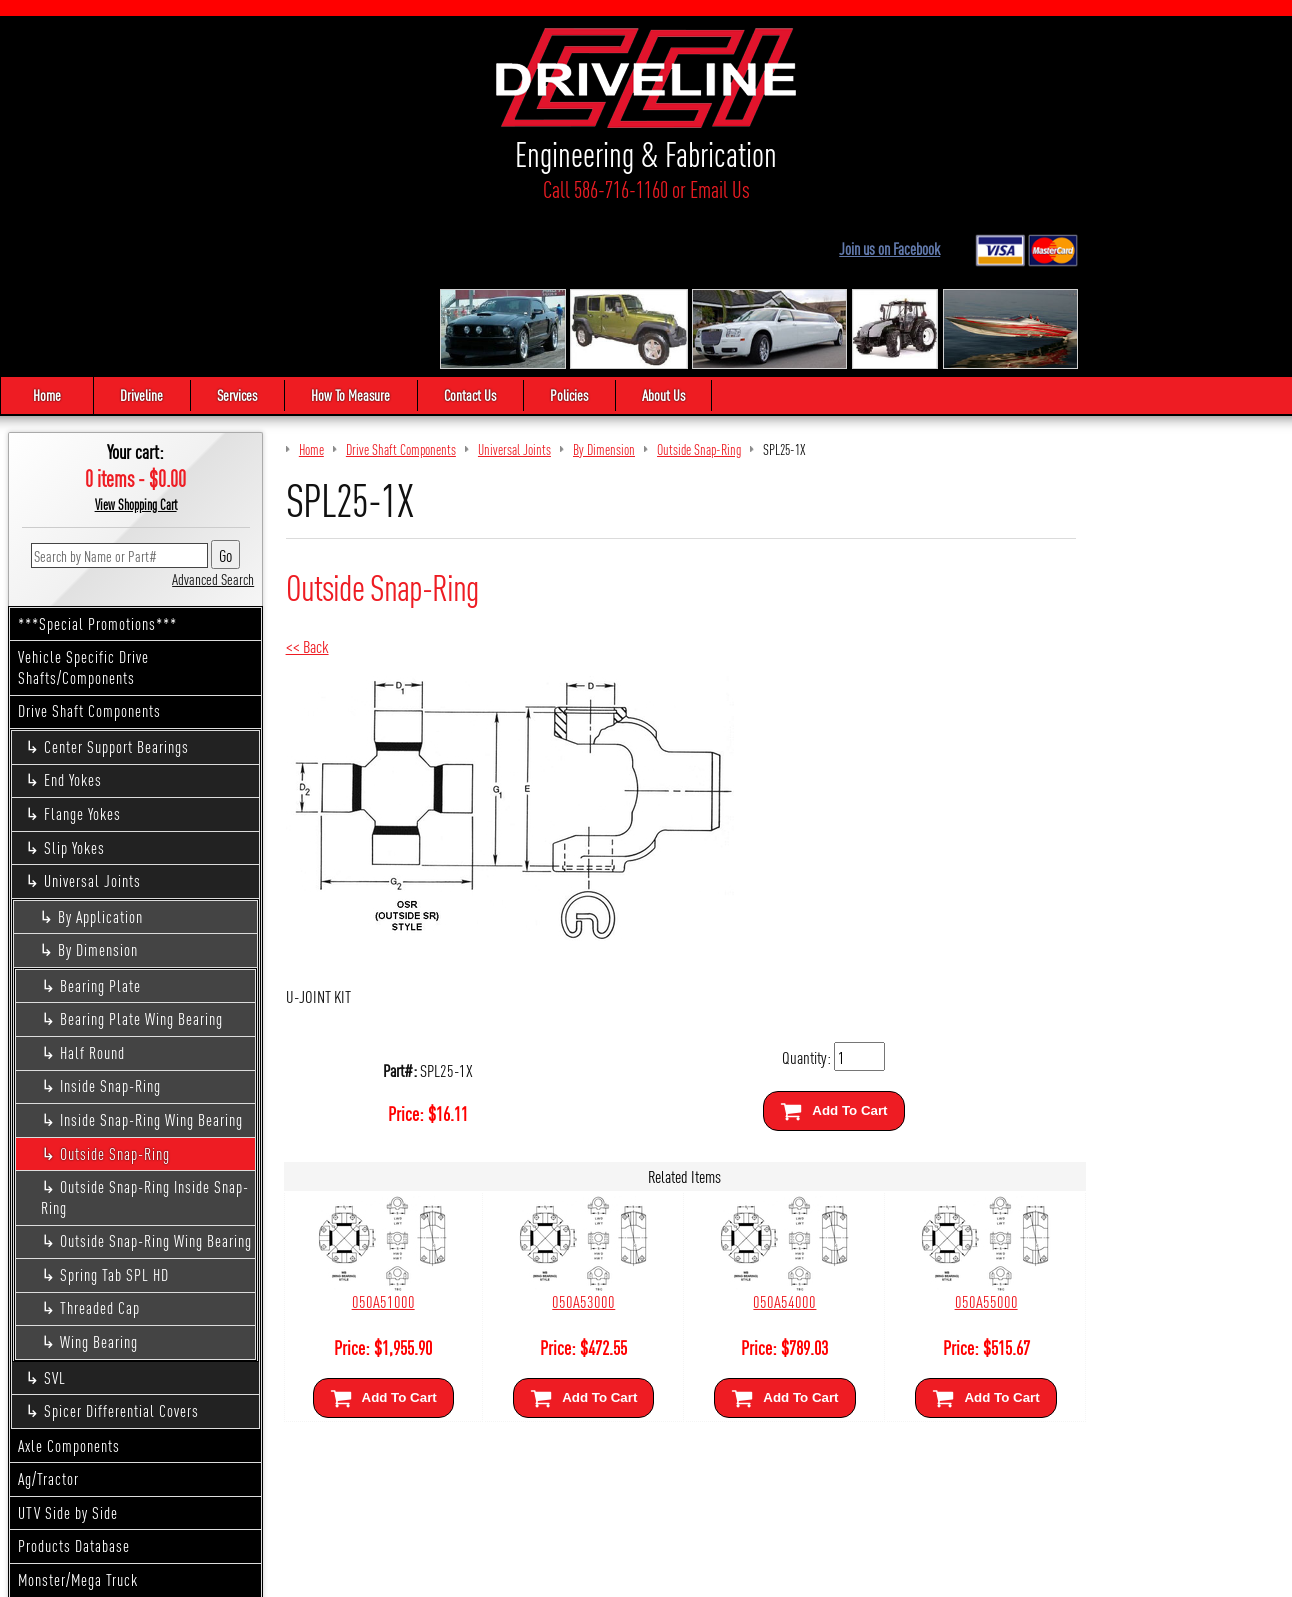  What do you see at coordinates (724, 233) in the screenshot?
I see `About Us` at bounding box center [724, 233].